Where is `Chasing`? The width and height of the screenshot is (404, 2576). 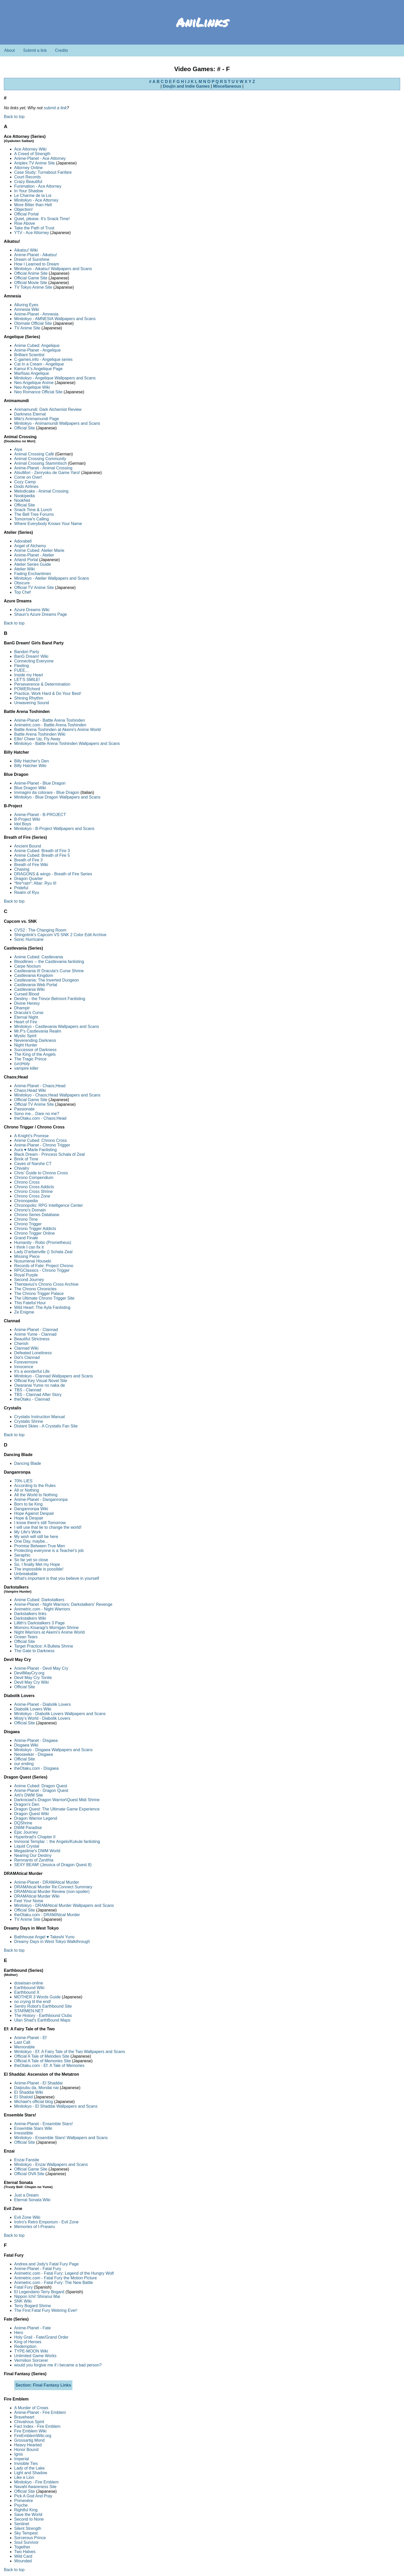 Chasing is located at coordinates (21, 869).